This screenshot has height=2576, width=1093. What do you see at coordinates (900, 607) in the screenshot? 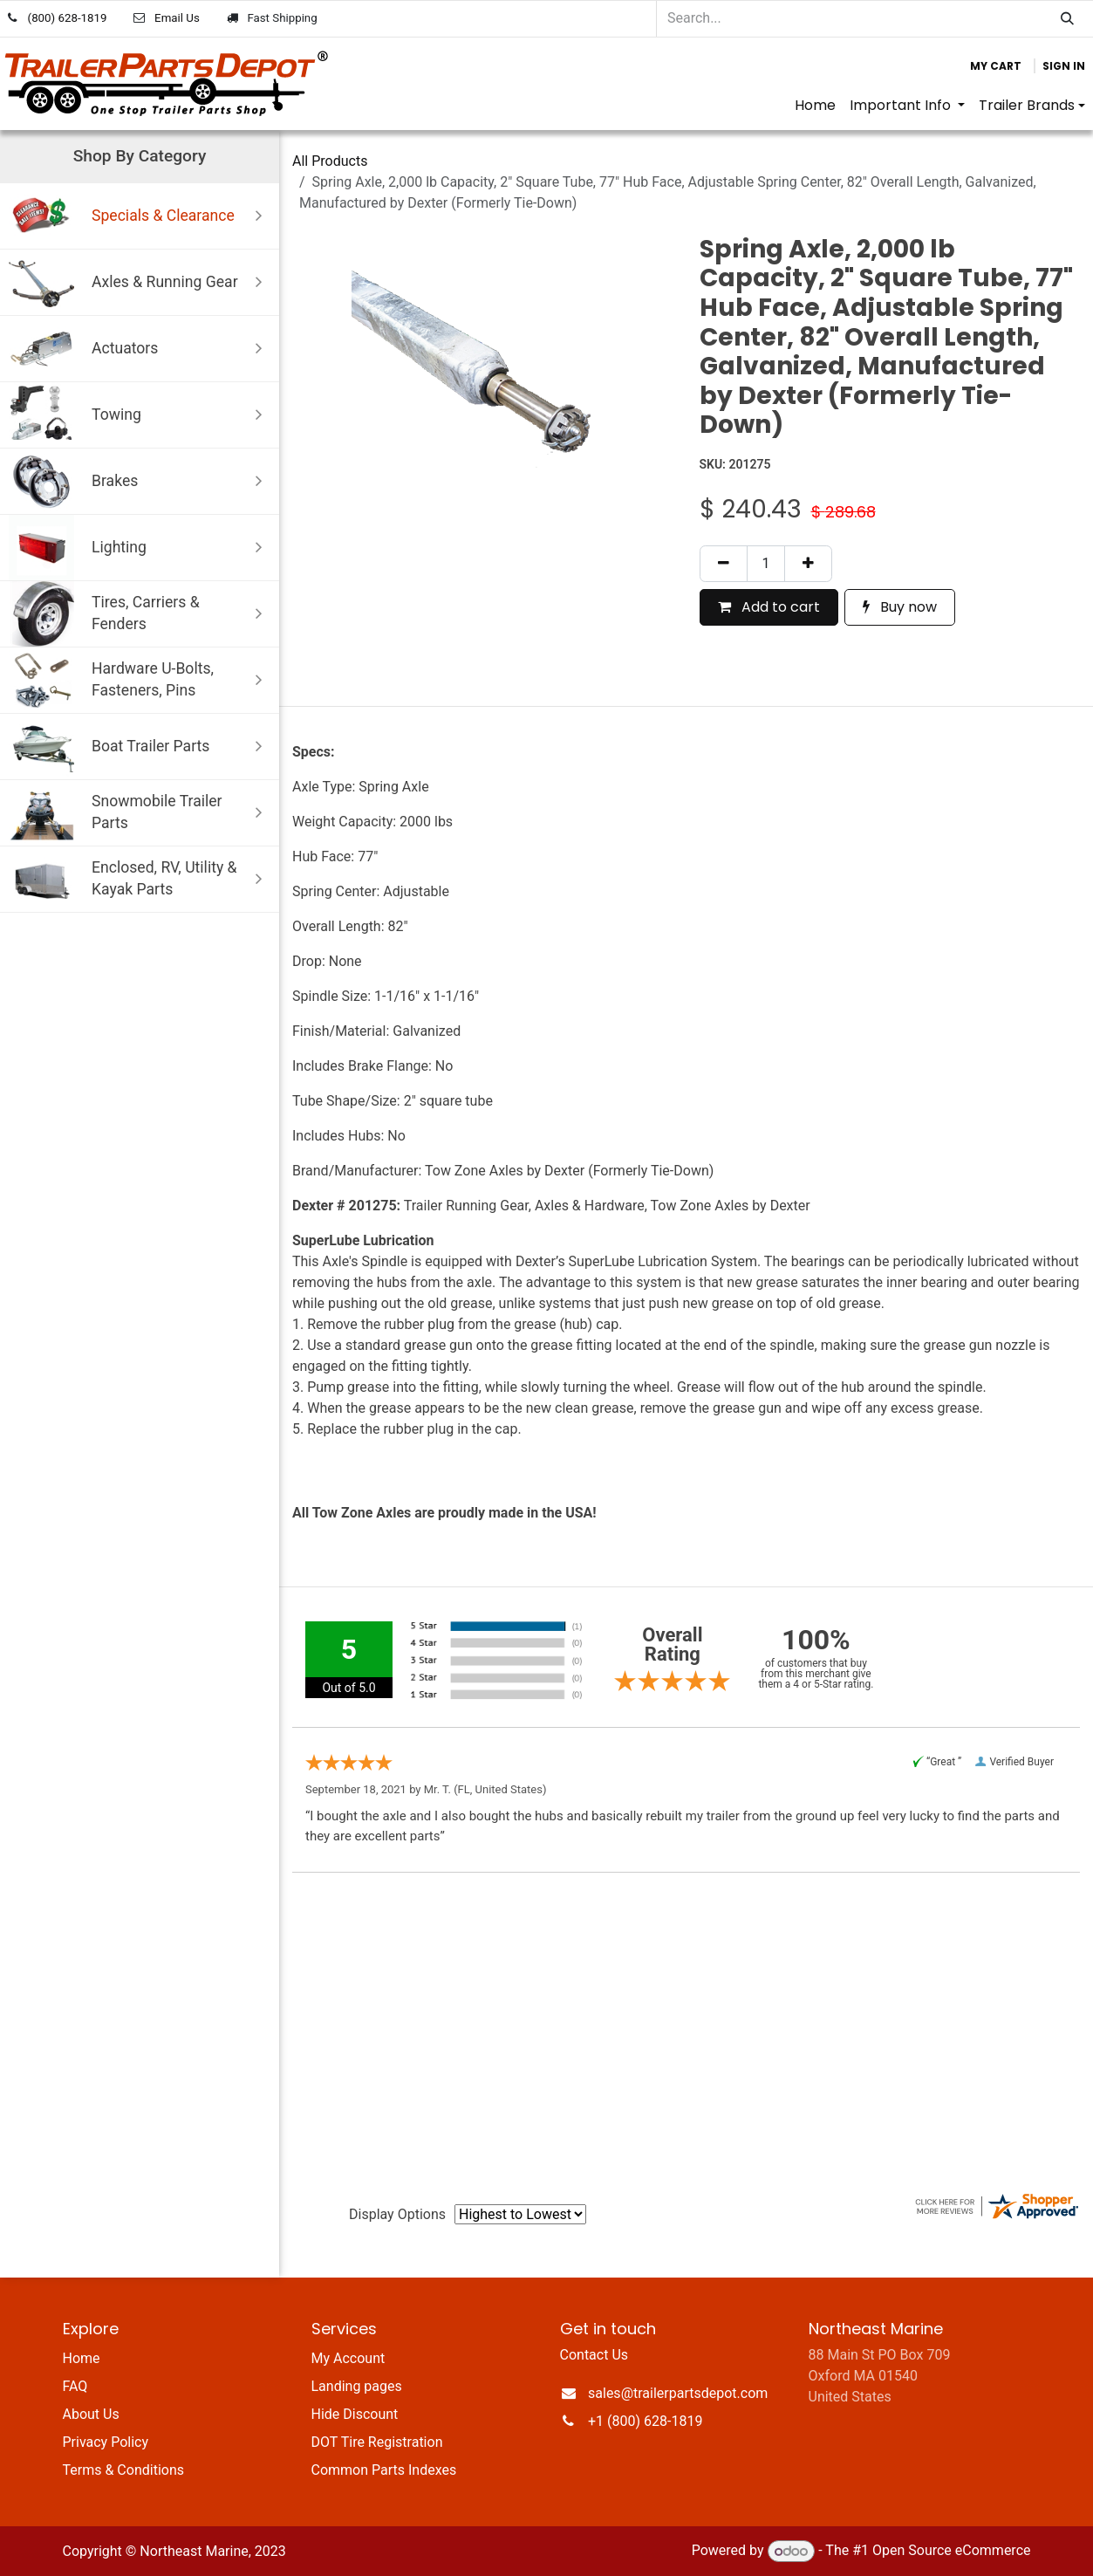
I see `Buy now [button]` at bounding box center [900, 607].